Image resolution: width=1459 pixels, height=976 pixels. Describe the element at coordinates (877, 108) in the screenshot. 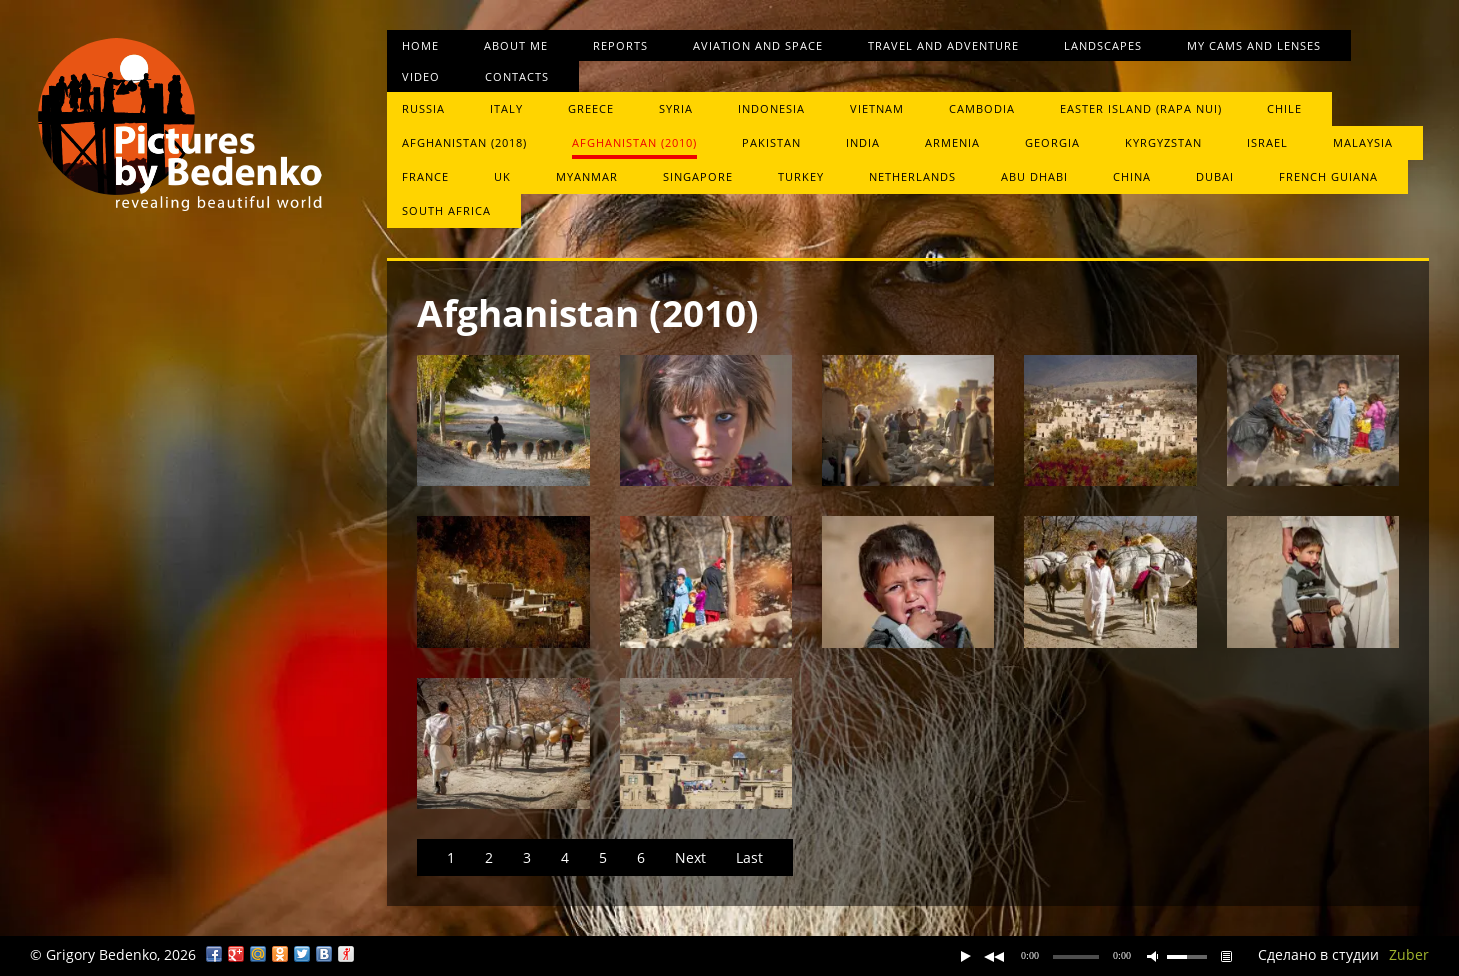

I see `Vietnam` at that location.